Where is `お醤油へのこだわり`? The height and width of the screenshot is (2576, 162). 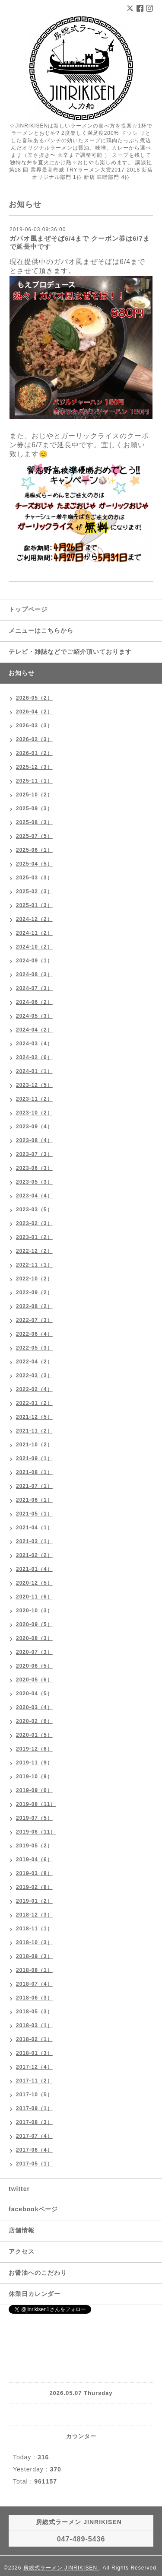
お醤油へのこだわり is located at coordinates (38, 2272).